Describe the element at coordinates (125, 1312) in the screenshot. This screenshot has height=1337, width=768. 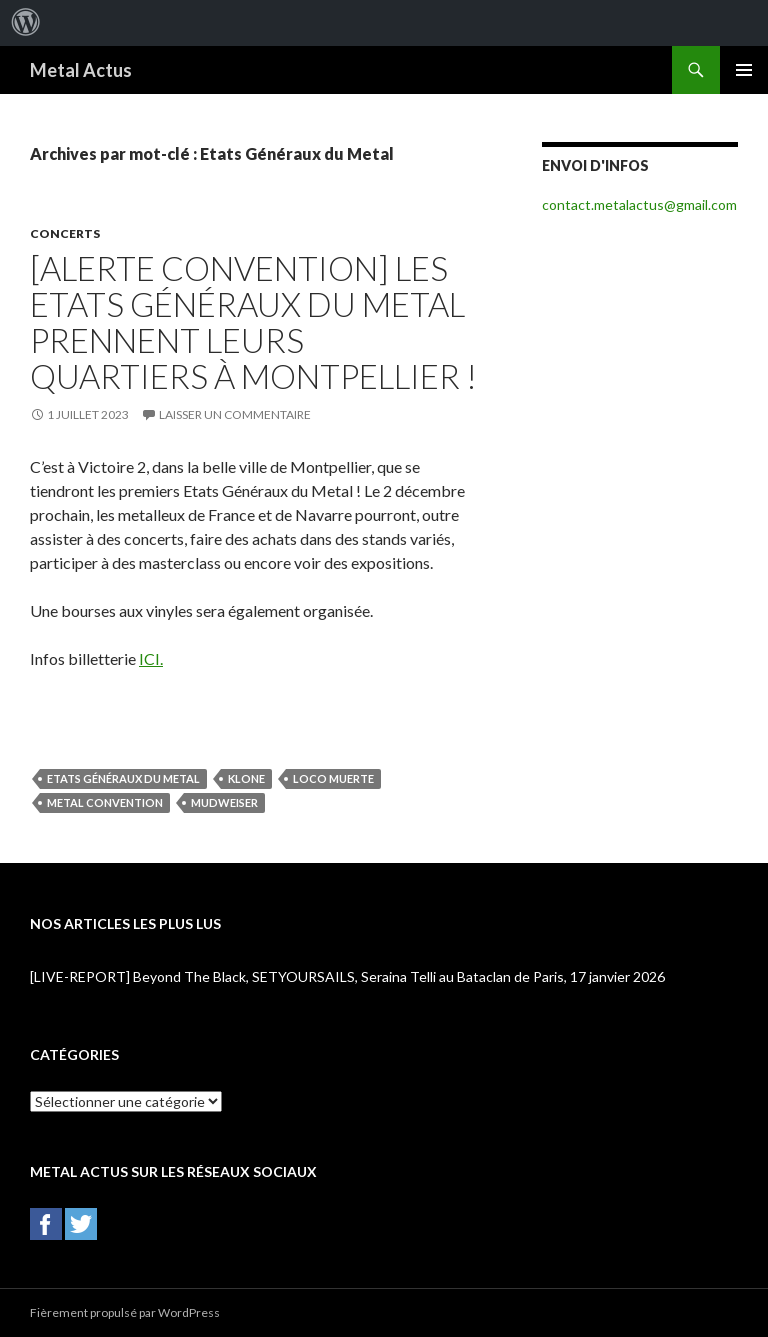
I see `Fièrement propulsé par WordPress` at that location.